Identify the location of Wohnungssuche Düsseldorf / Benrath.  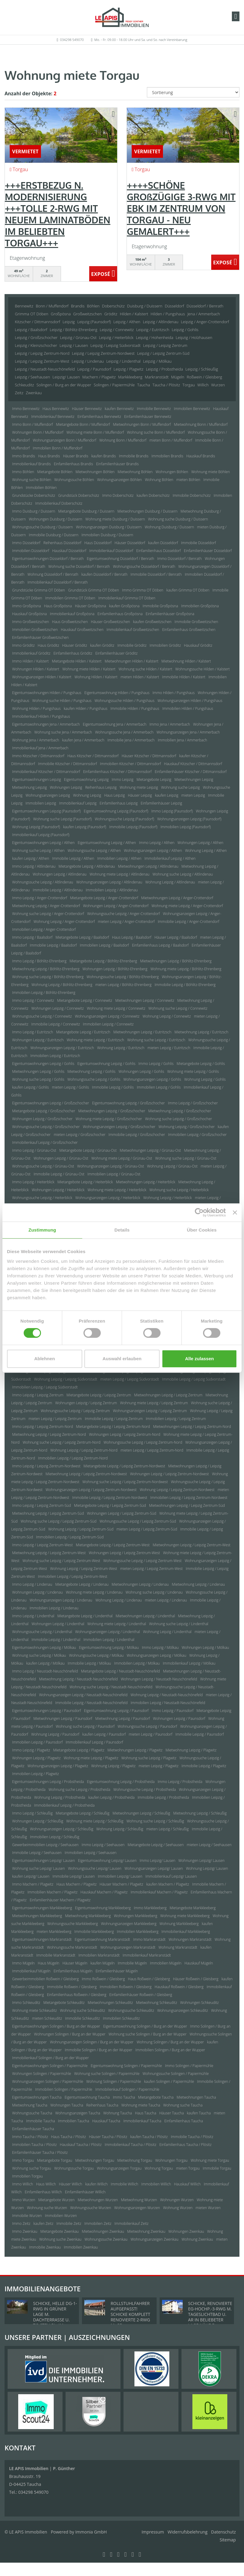
(144, 566).